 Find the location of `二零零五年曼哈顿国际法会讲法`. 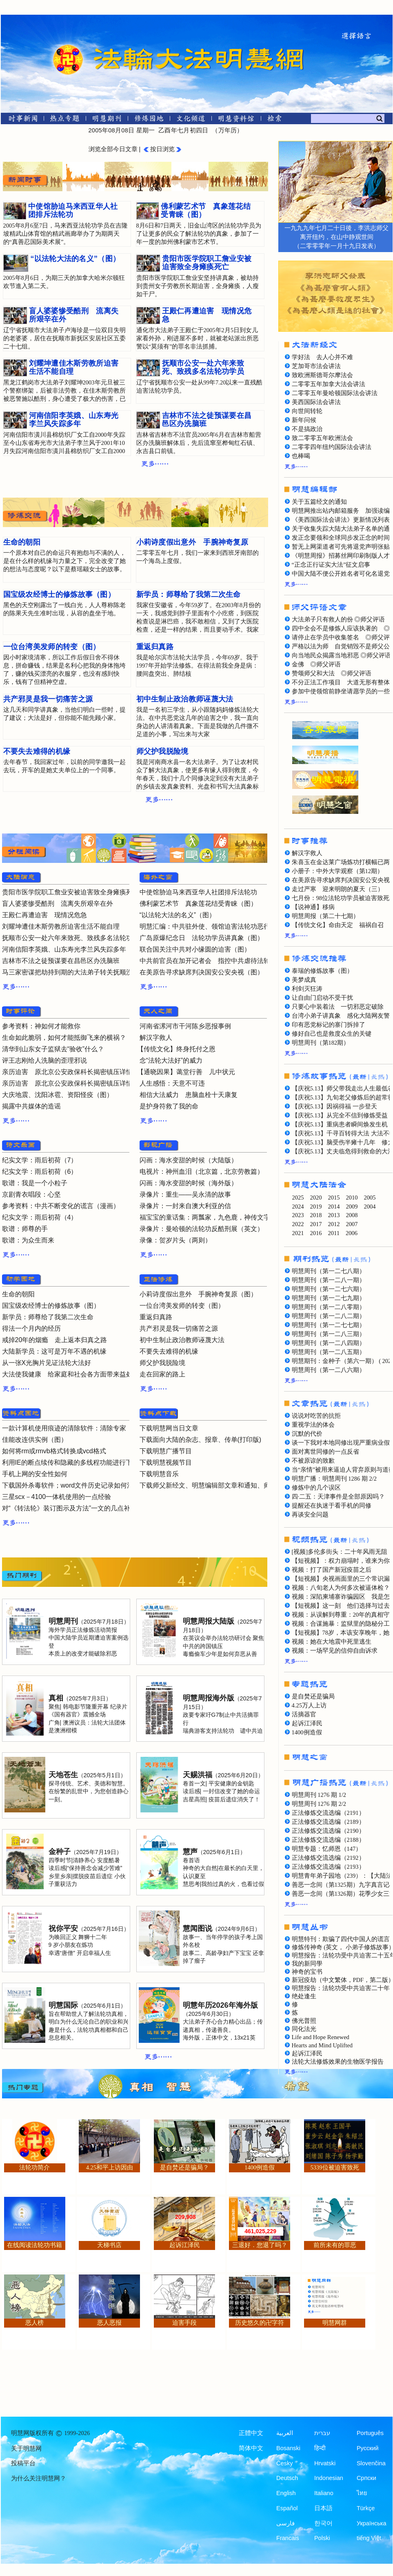

二零零五年曼哈顿国际法会讲法 is located at coordinates (334, 393).